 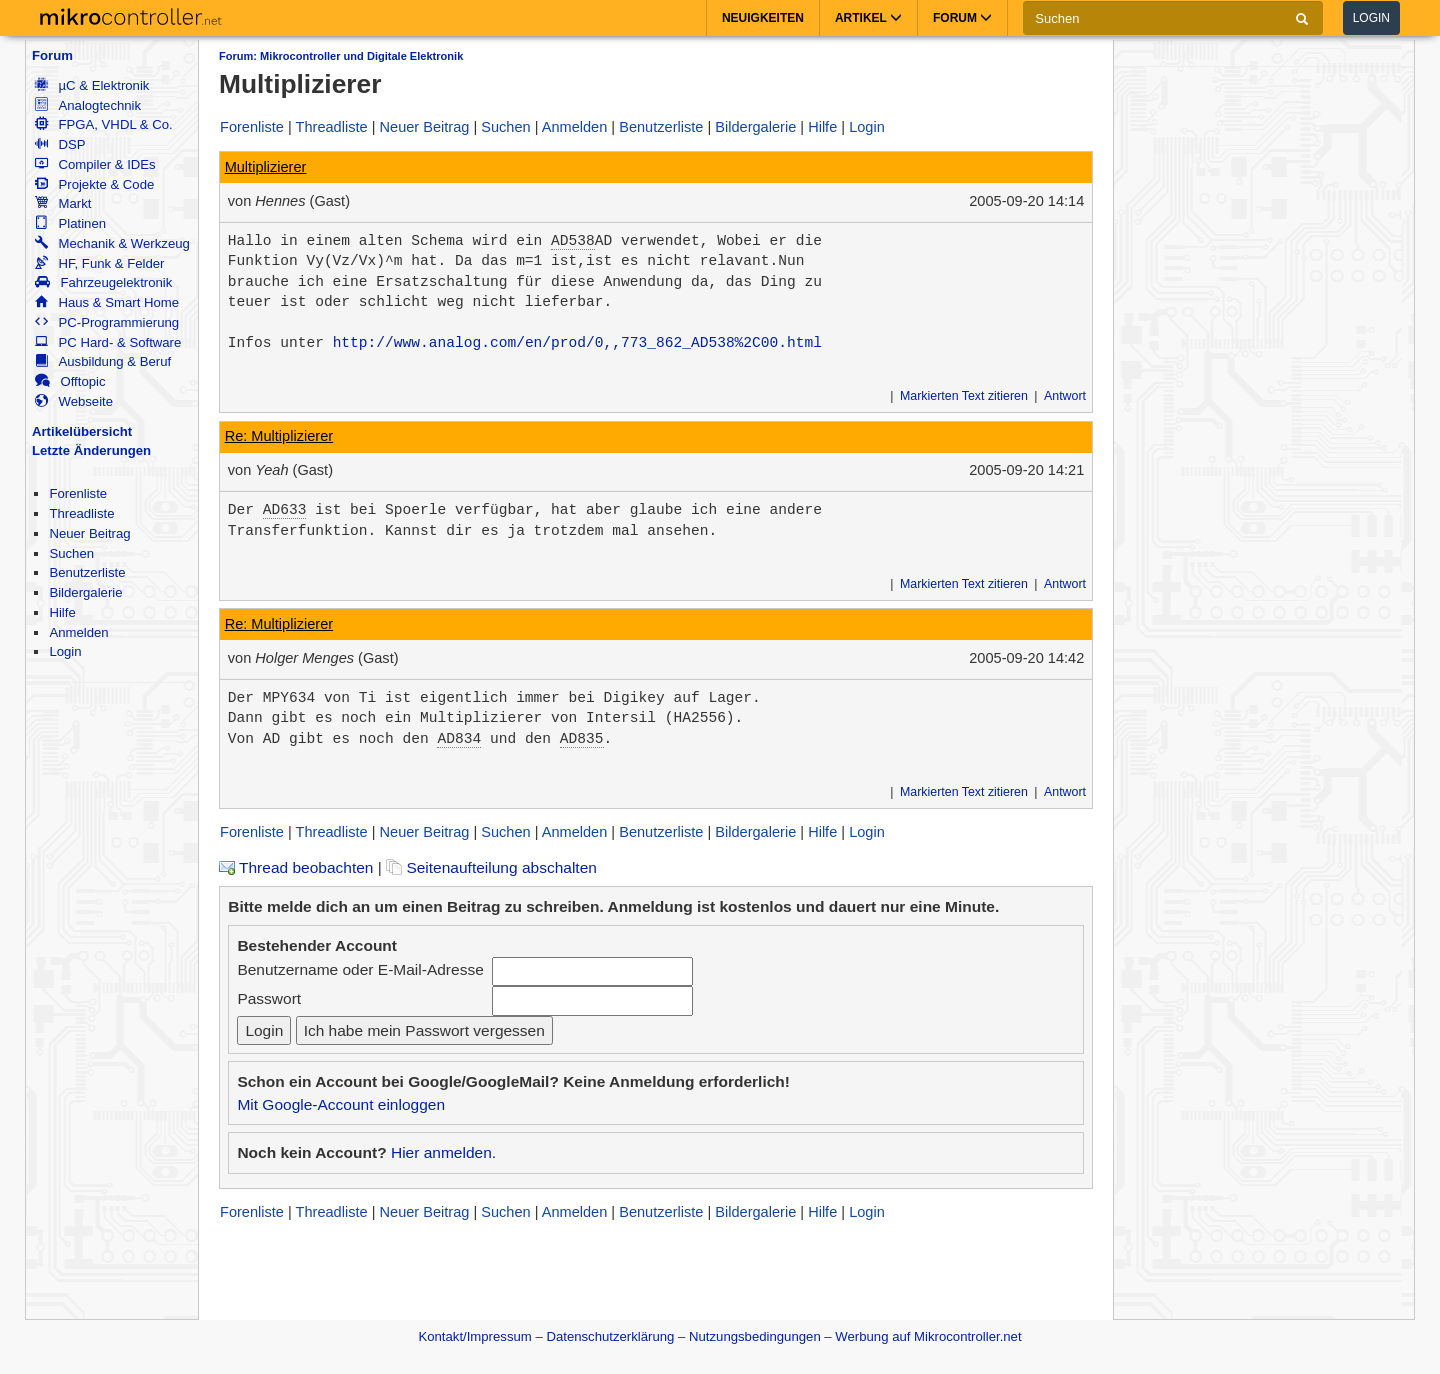 What do you see at coordinates (962, 18) in the screenshot?
I see `Forum [button]` at bounding box center [962, 18].